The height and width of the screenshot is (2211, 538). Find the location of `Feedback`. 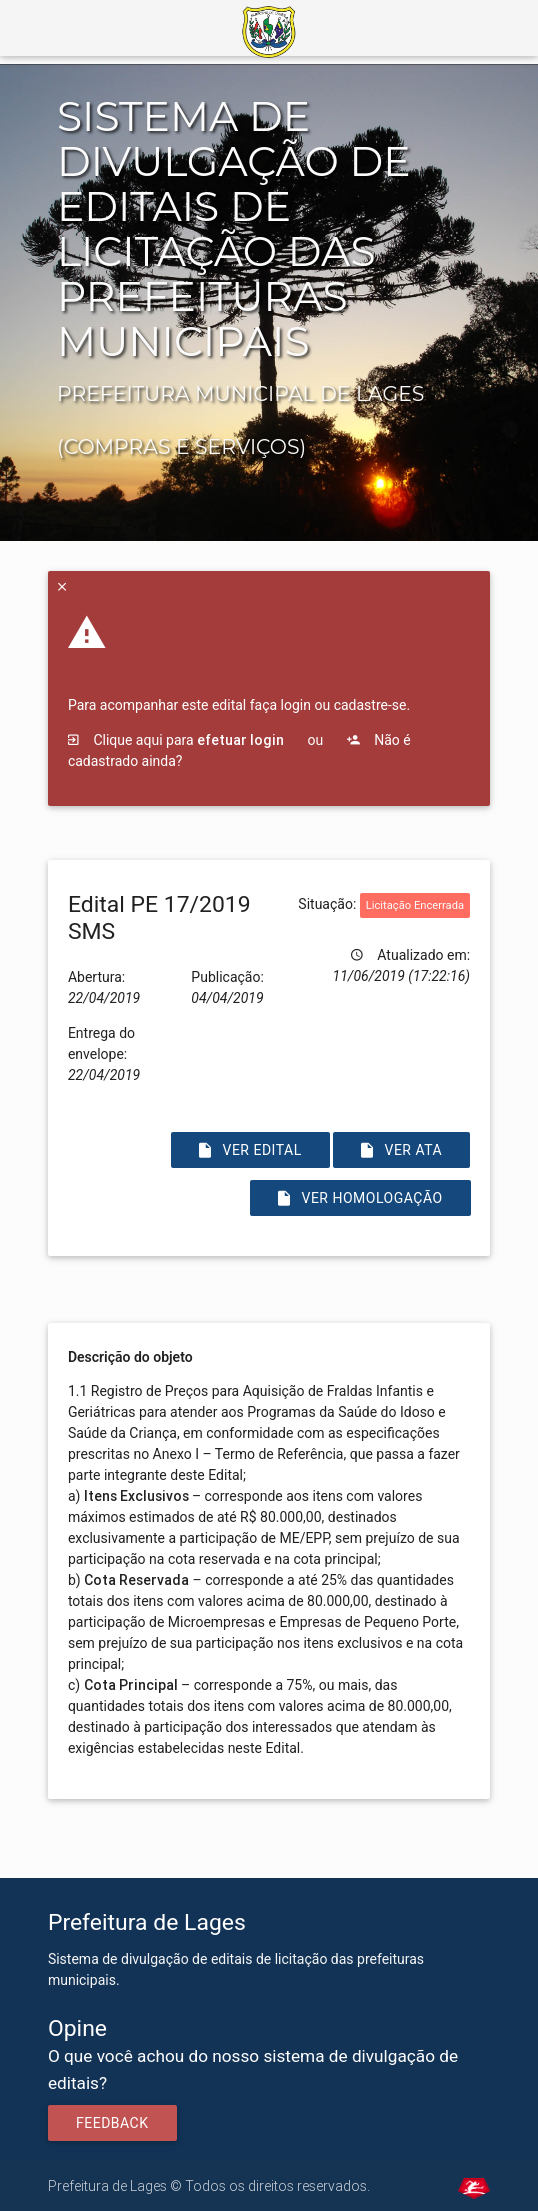

Feedback is located at coordinates (112, 2123).